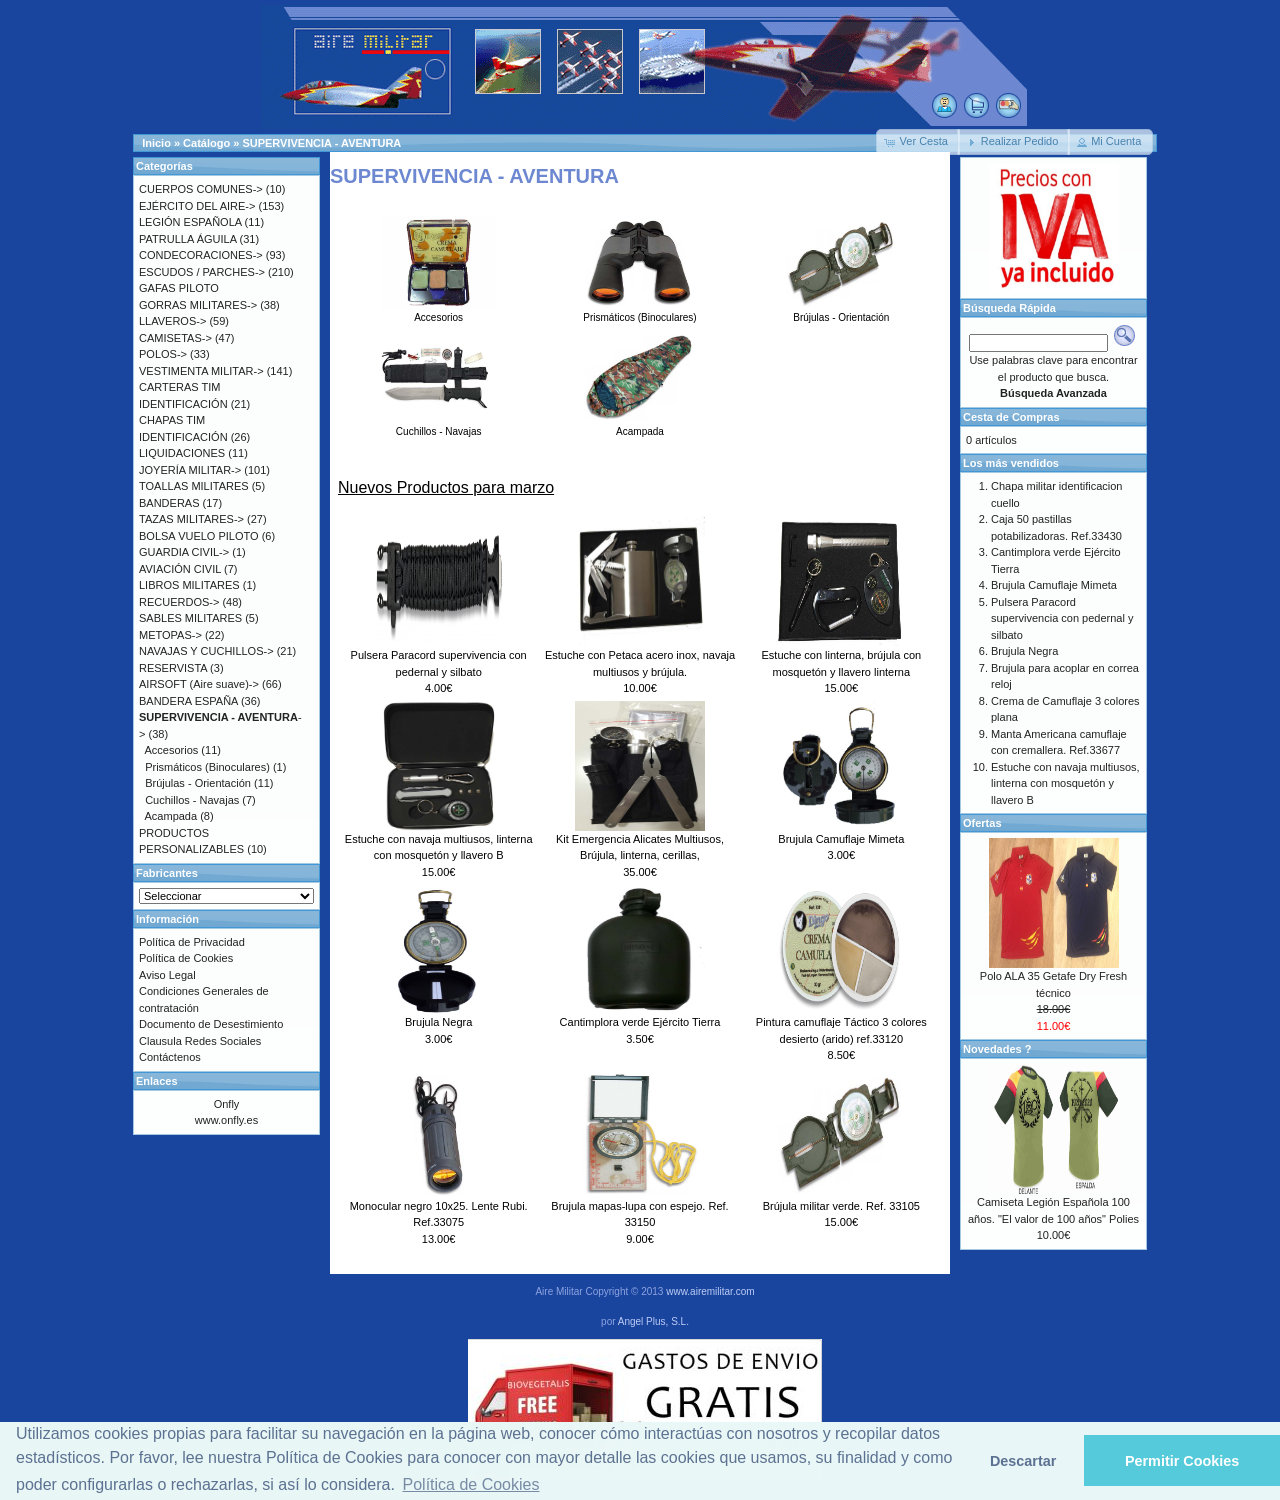  What do you see at coordinates (198, 305) in the screenshot?
I see `GORRAS MILITARES->` at bounding box center [198, 305].